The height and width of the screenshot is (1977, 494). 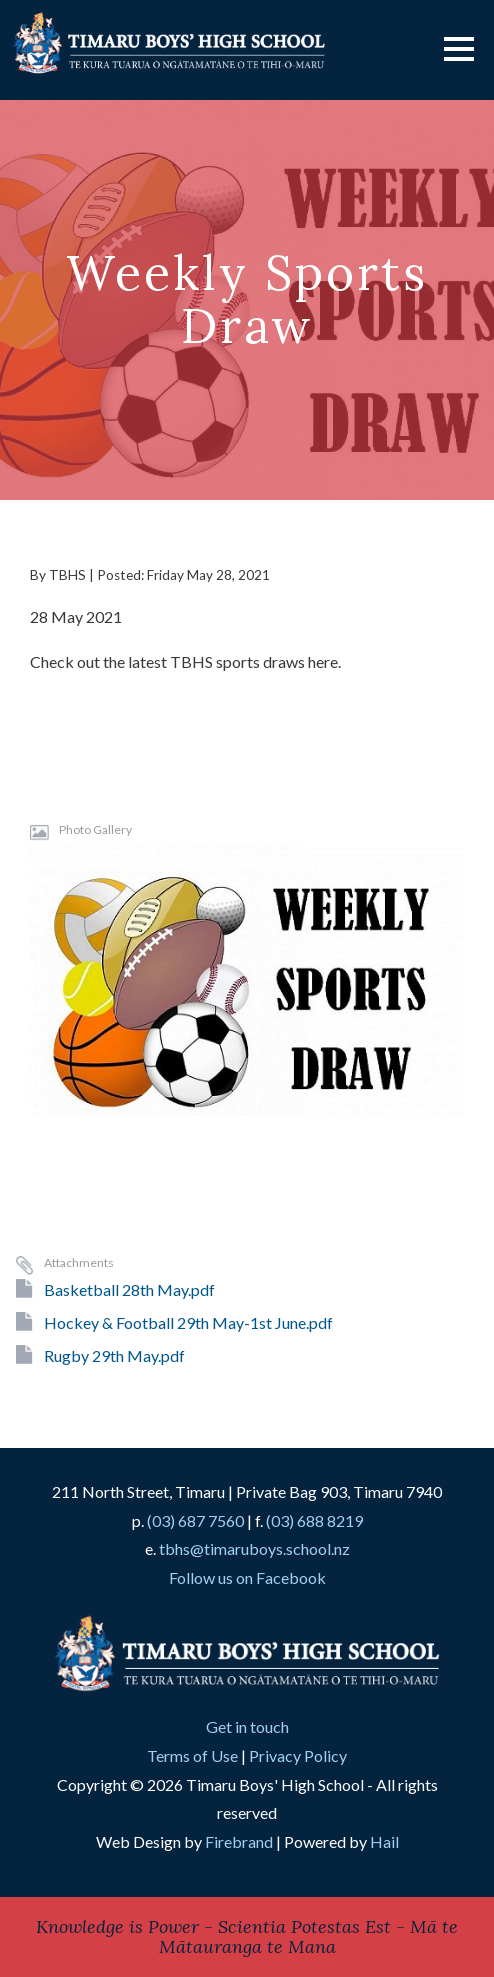 I want to click on Privacy Policy, so click(x=298, y=1755).